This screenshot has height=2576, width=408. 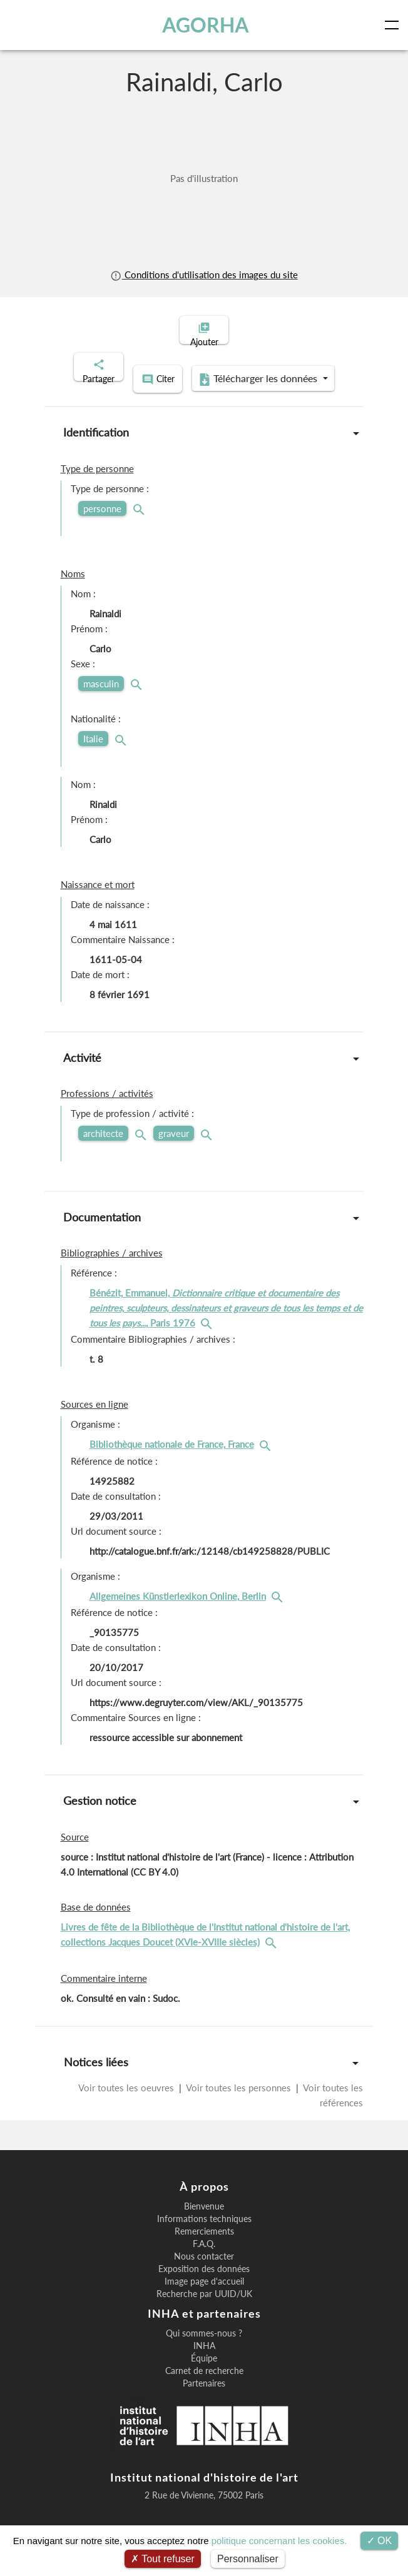 What do you see at coordinates (204, 2294) in the screenshot?
I see `Image page d'accueil` at bounding box center [204, 2294].